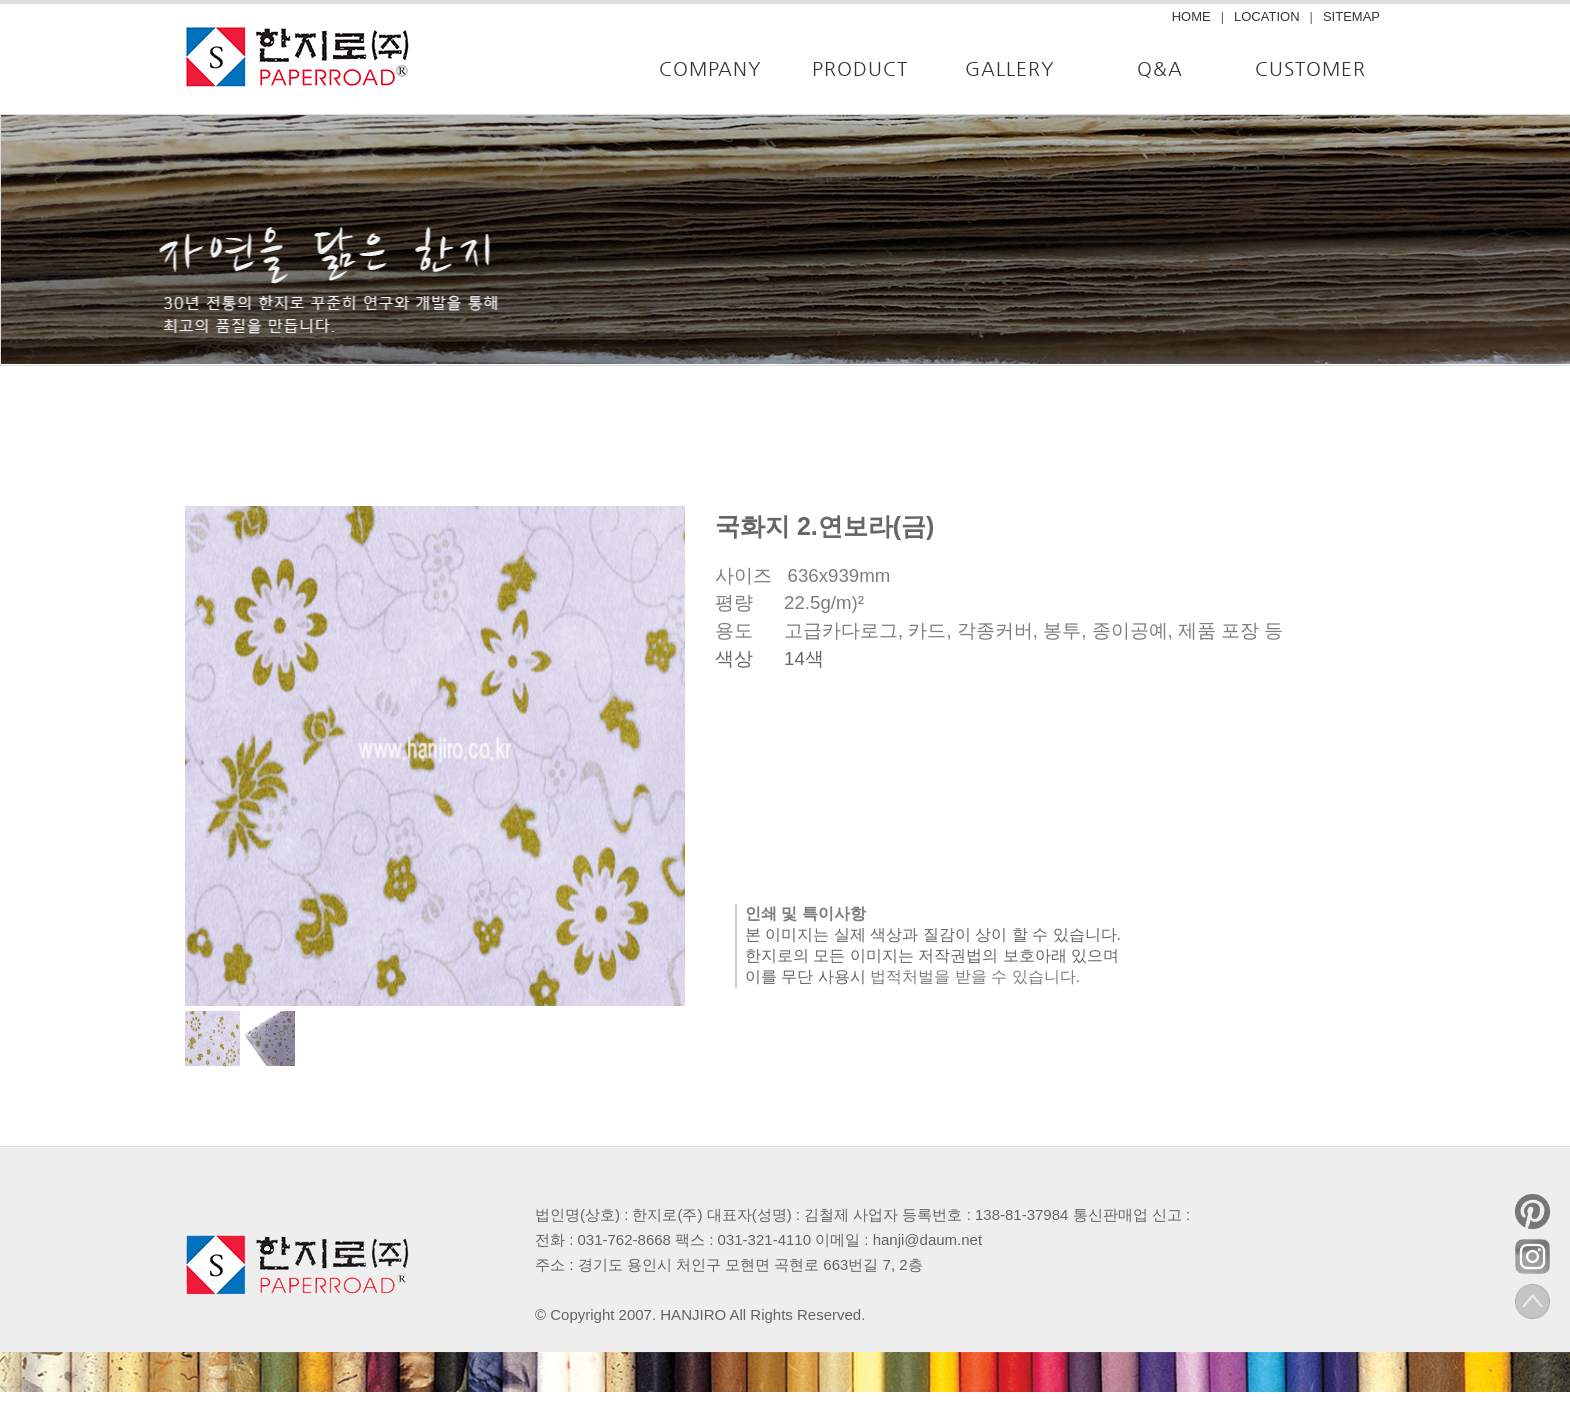 The width and height of the screenshot is (1570, 1404). What do you see at coordinates (860, 68) in the screenshot?
I see `PRODUCT` at bounding box center [860, 68].